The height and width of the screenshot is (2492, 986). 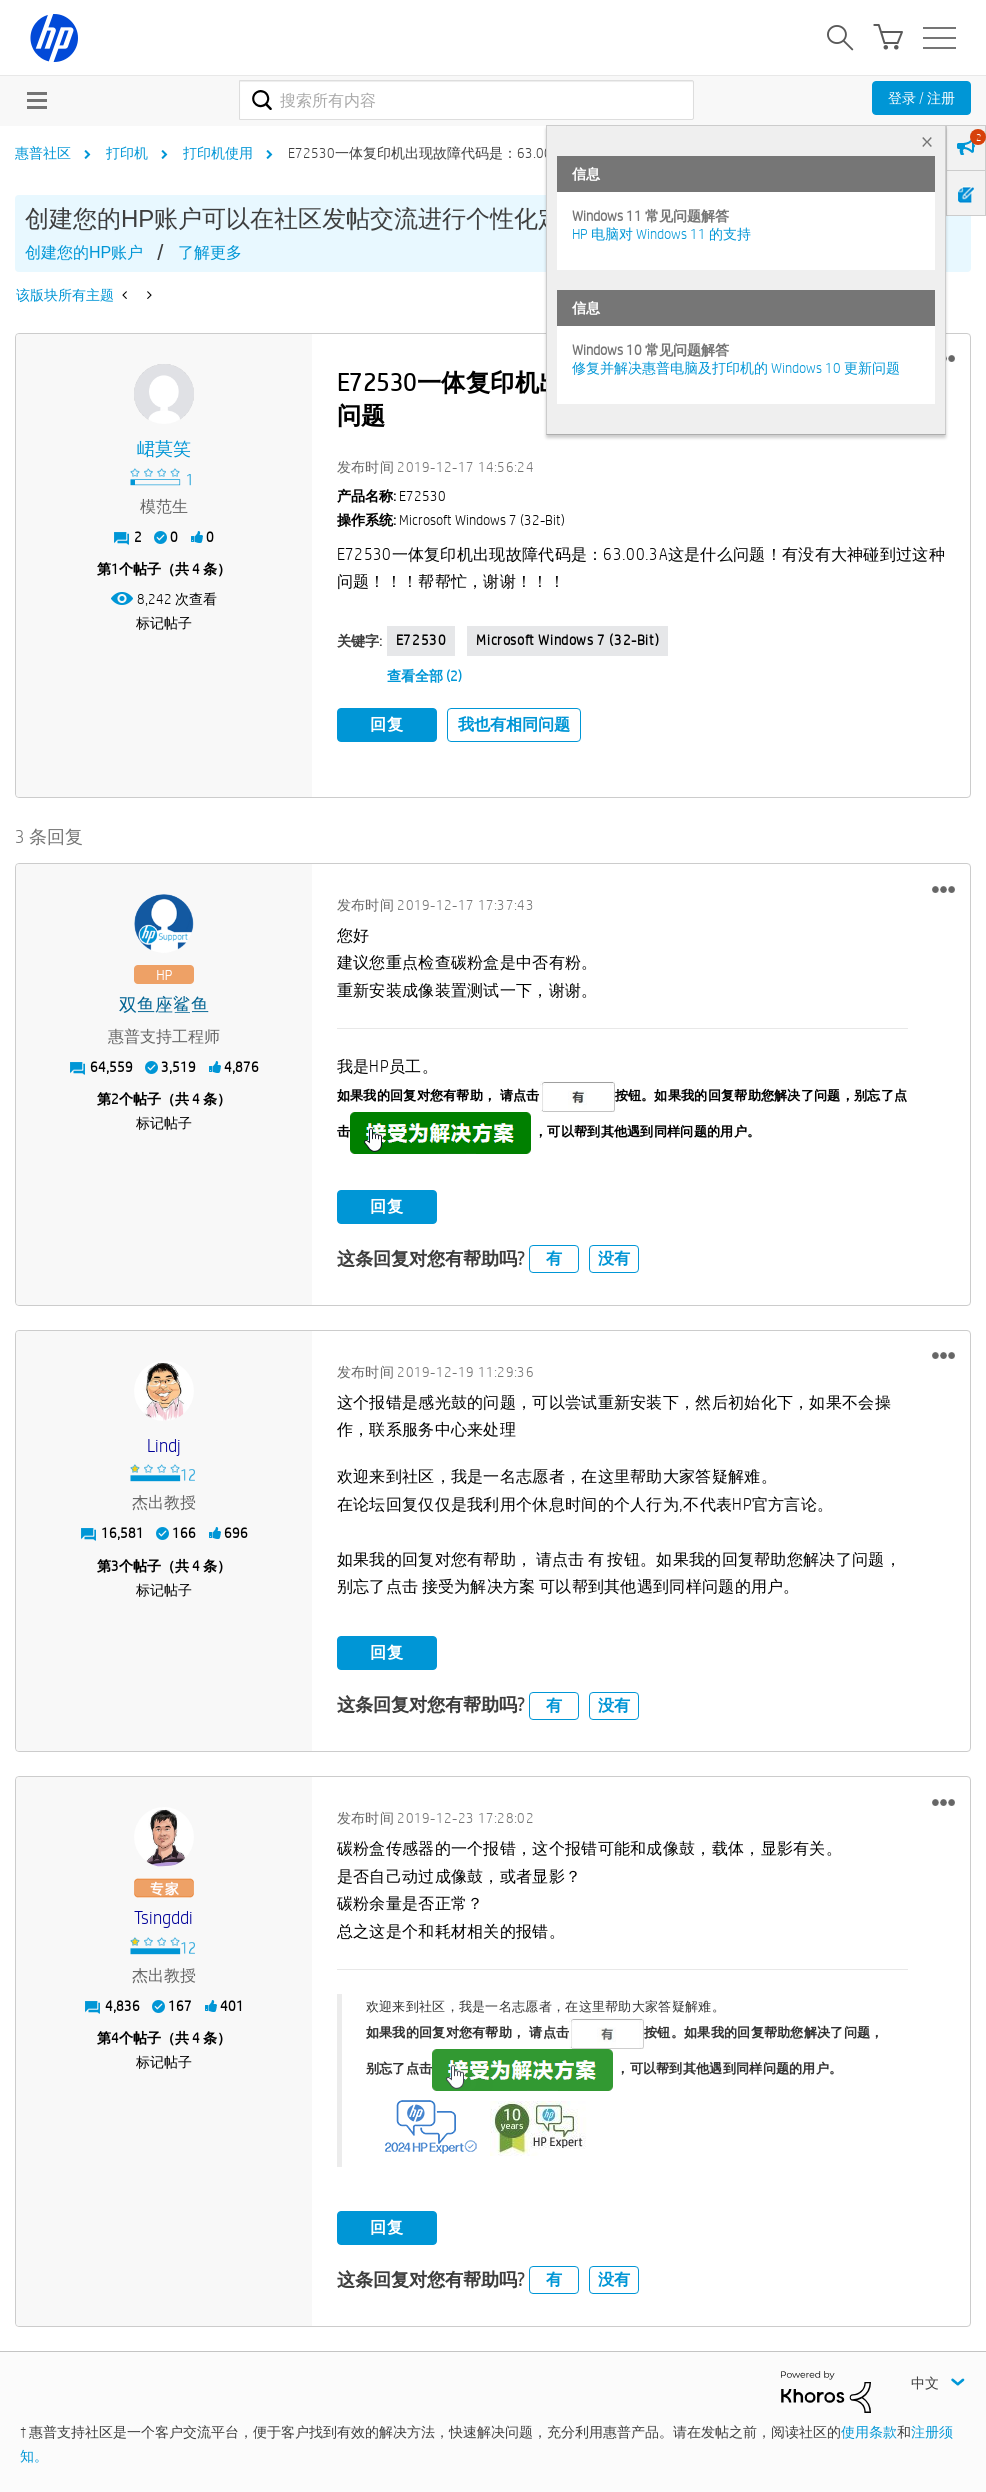 I want to click on 标记帖子, so click(x=164, y=623).